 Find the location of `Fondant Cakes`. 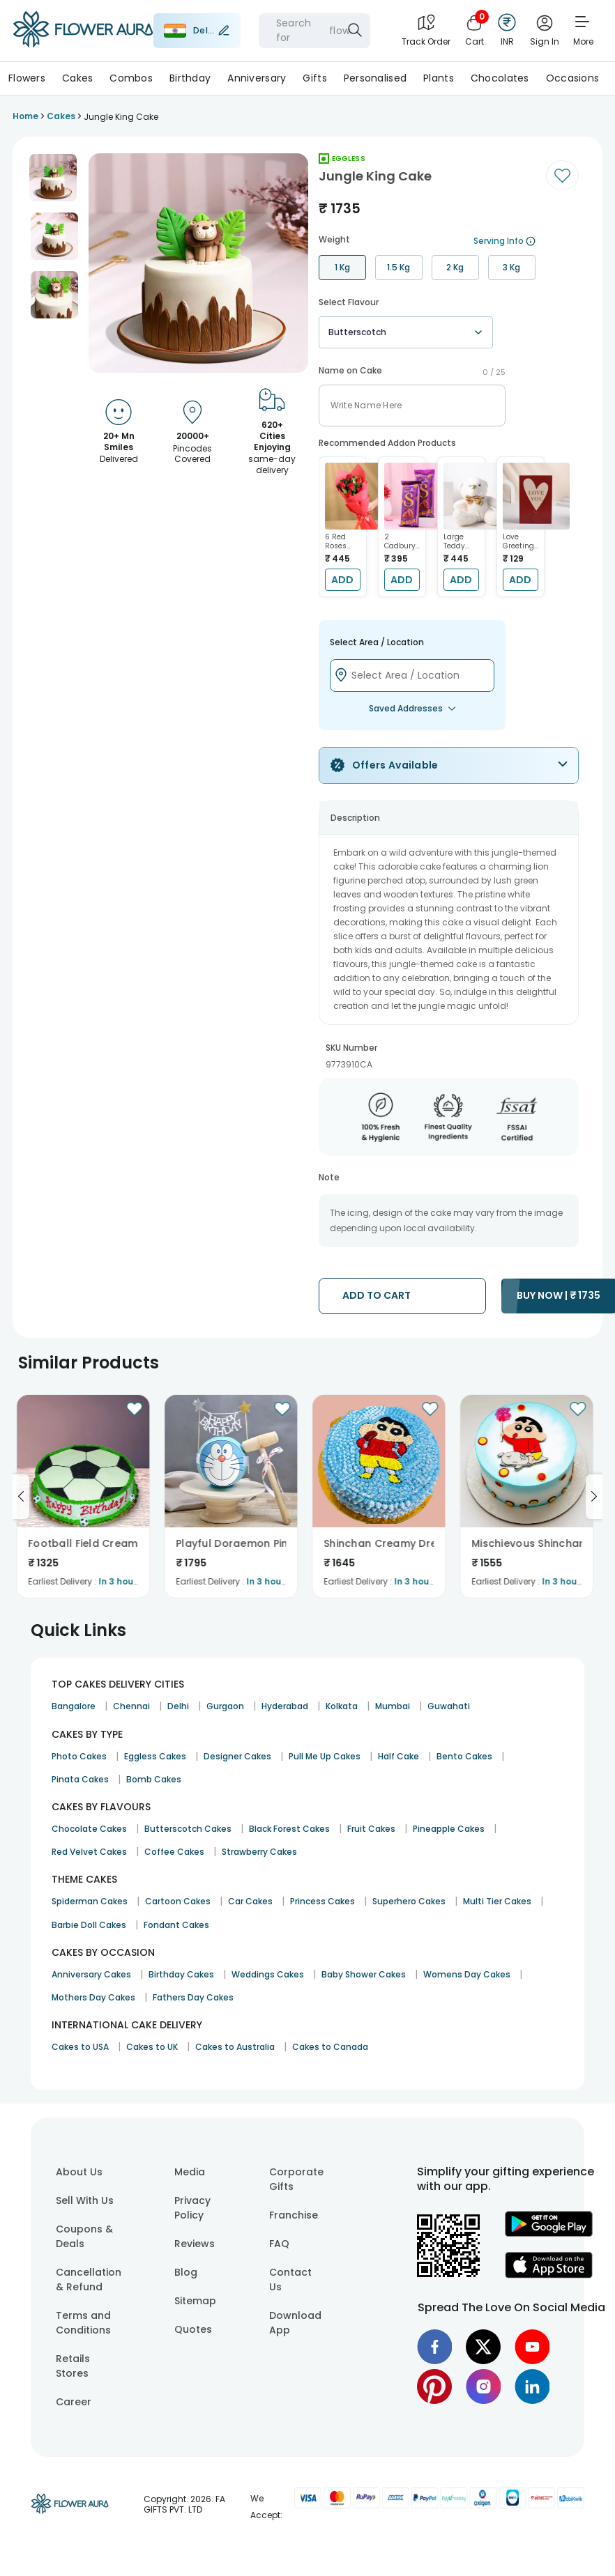

Fondant Cakes is located at coordinates (176, 1925).